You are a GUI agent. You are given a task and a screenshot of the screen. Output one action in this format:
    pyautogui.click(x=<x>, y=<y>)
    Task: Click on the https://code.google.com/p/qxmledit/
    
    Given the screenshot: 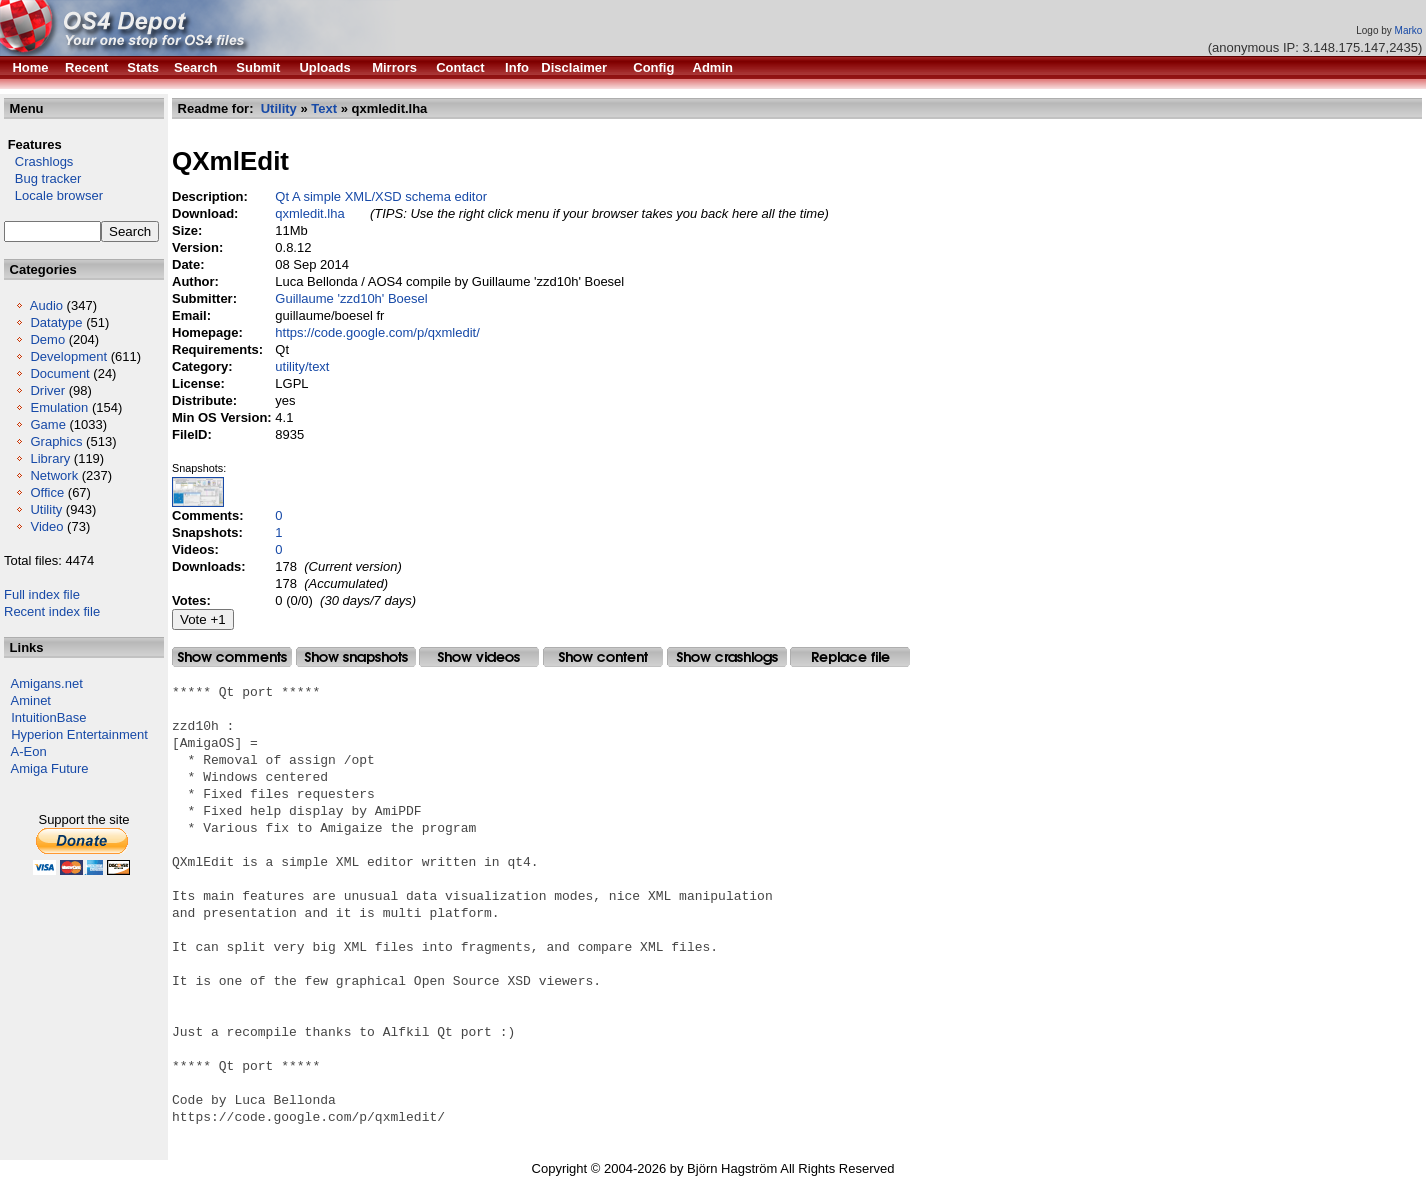 What is the action you would take?
    pyautogui.click(x=377, y=332)
    